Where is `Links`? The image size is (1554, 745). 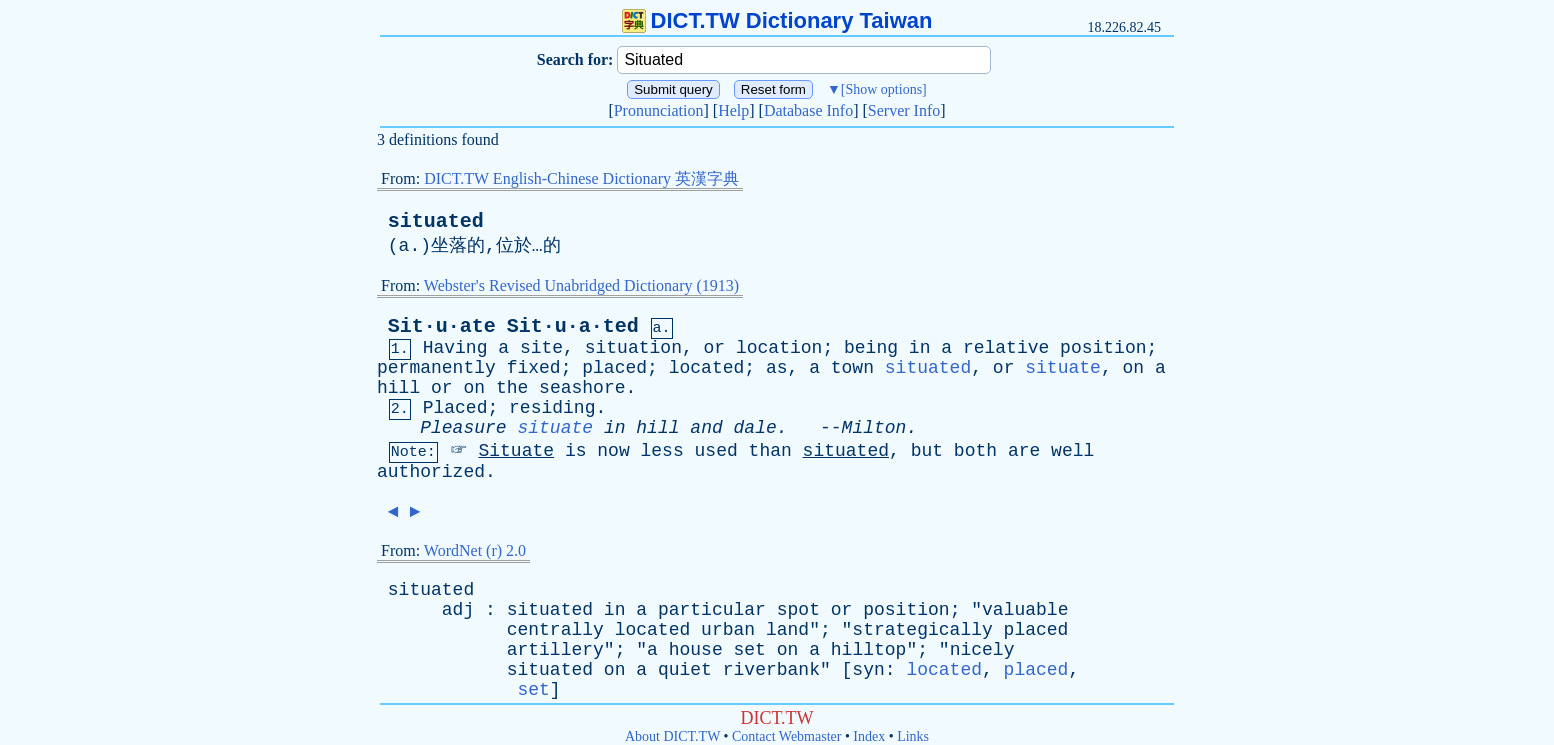
Links is located at coordinates (913, 736).